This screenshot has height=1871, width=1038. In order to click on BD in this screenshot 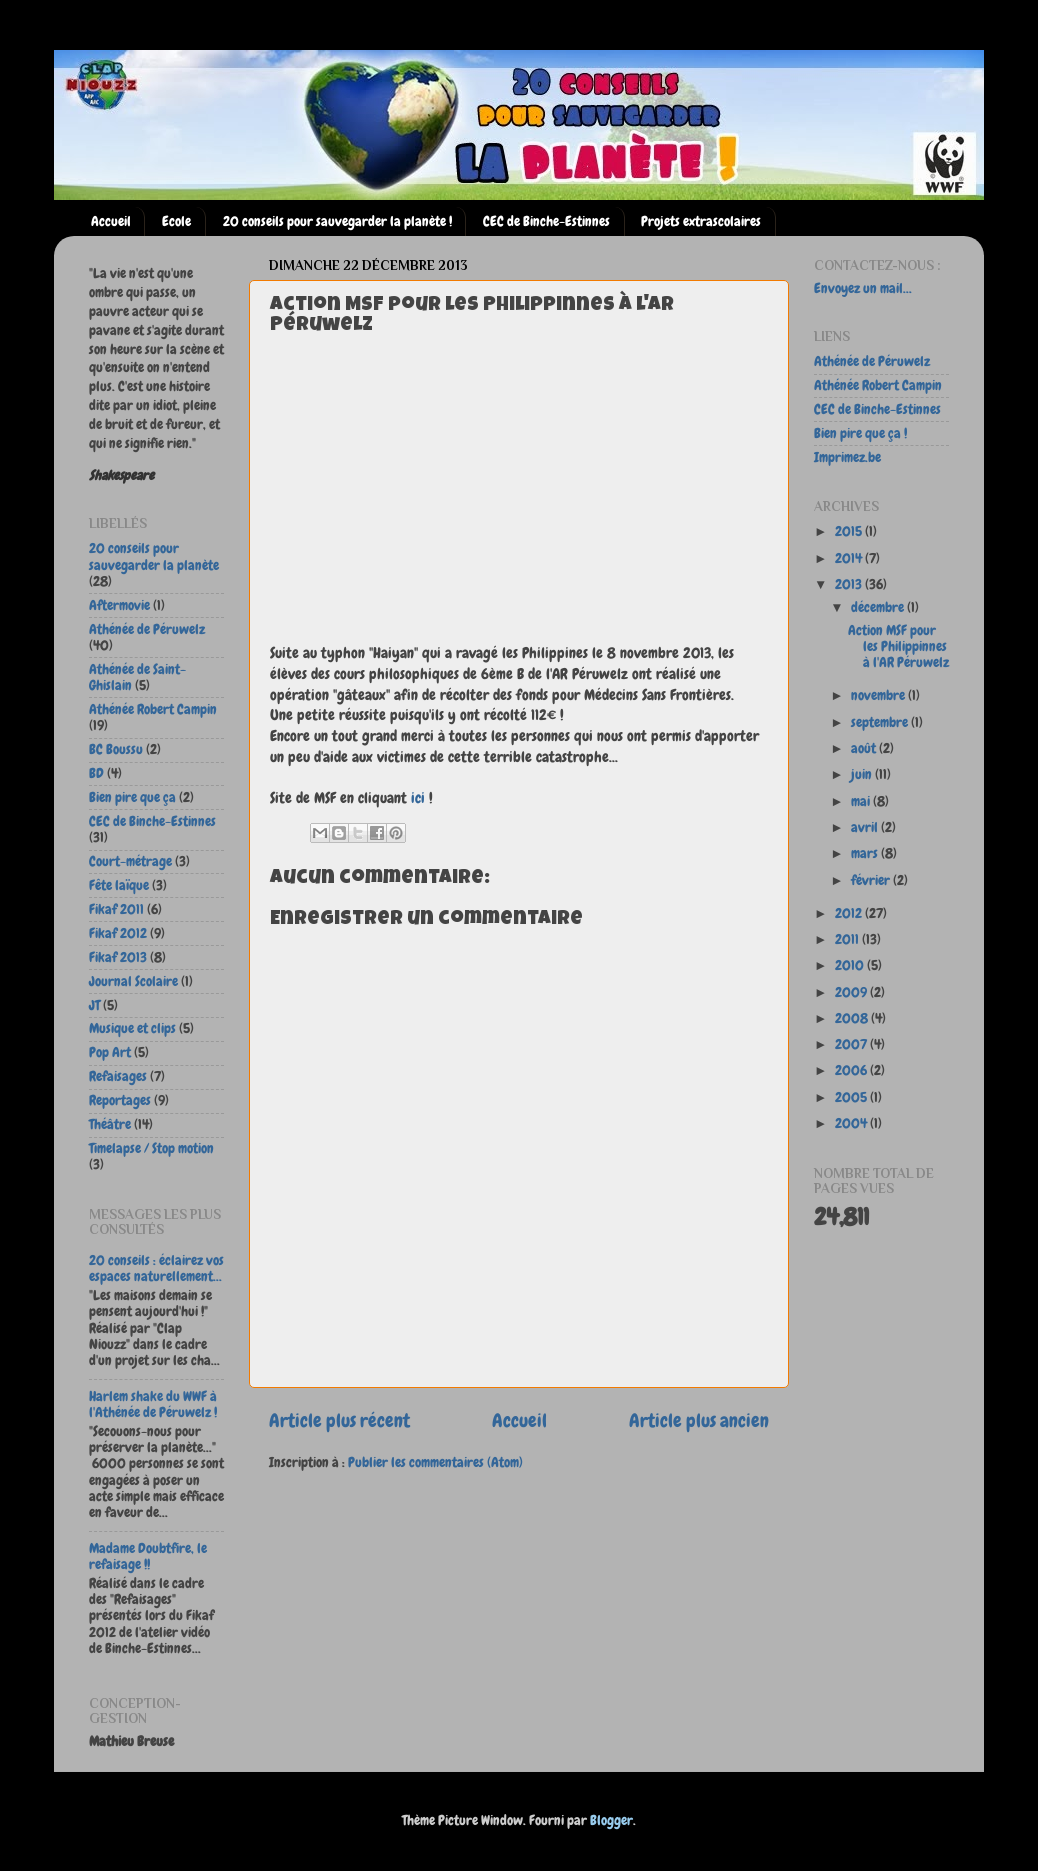, I will do `click(96, 773)`.